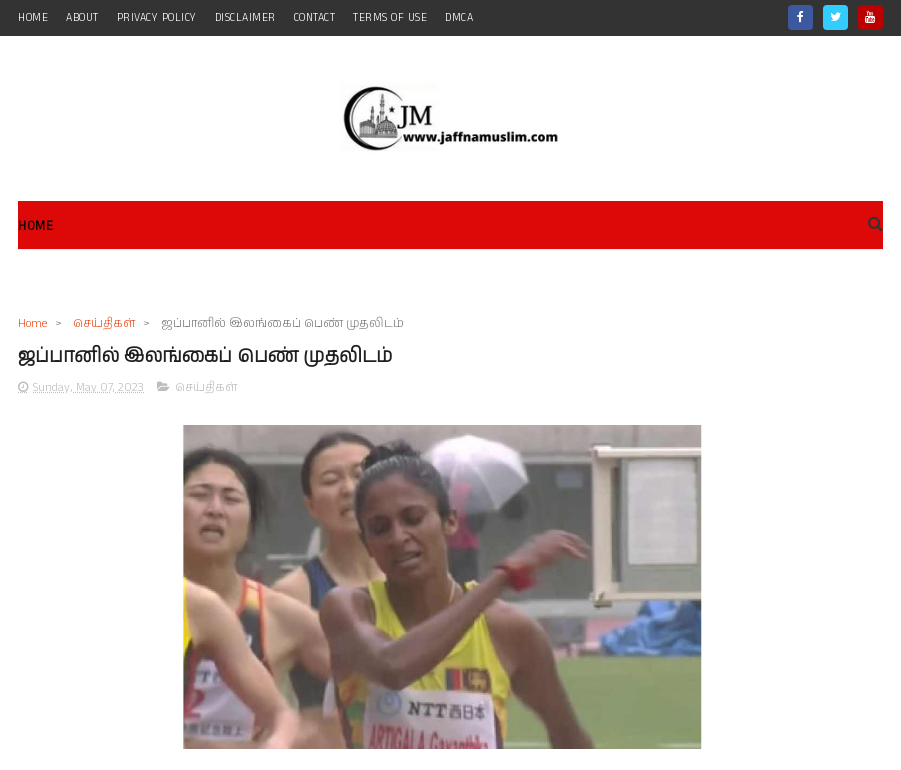 This screenshot has width=901, height=770. I want to click on DMCA, so click(459, 18).